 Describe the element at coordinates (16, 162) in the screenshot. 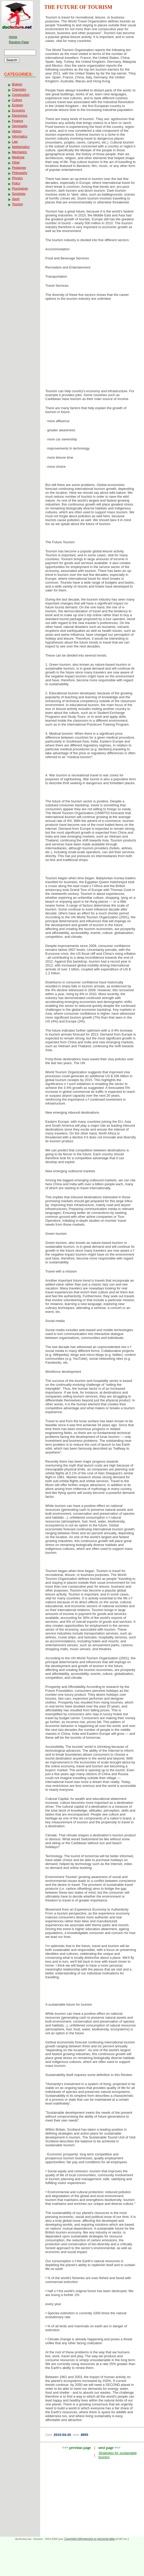

I see `Other` at that location.